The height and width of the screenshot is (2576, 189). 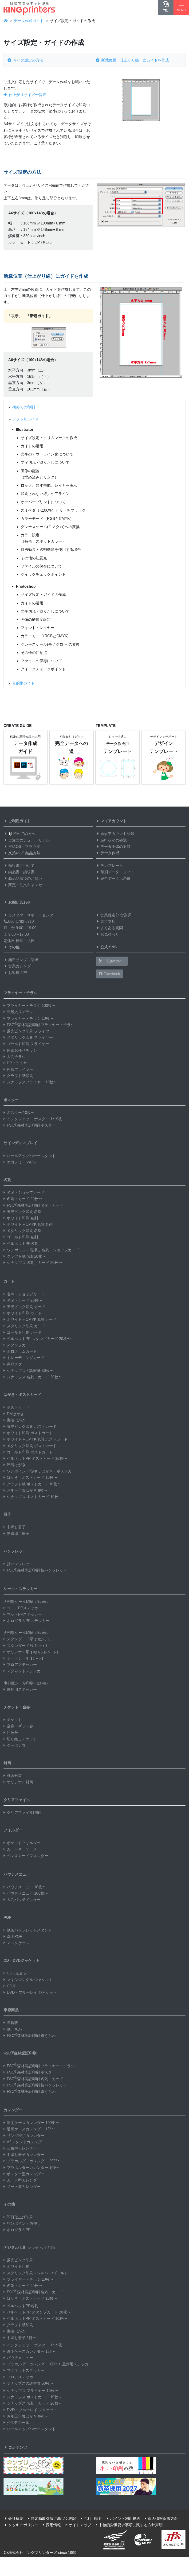 I want to click on ホログラムPPステッカー, so click(x=26, y=1621).